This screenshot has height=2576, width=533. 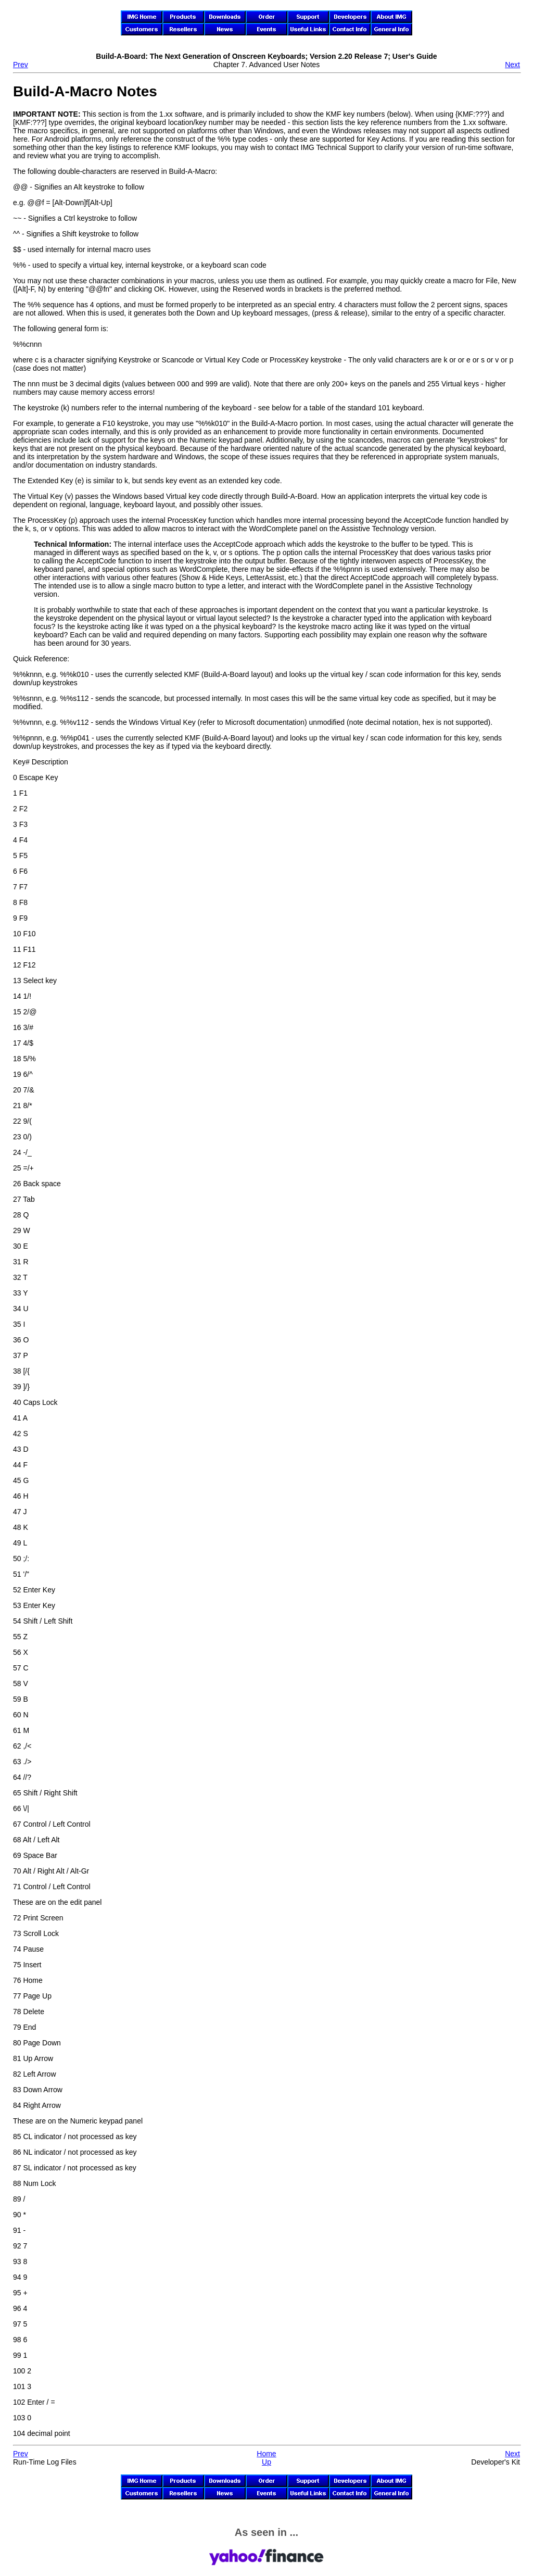 What do you see at coordinates (20, 64) in the screenshot?
I see `Prev` at bounding box center [20, 64].